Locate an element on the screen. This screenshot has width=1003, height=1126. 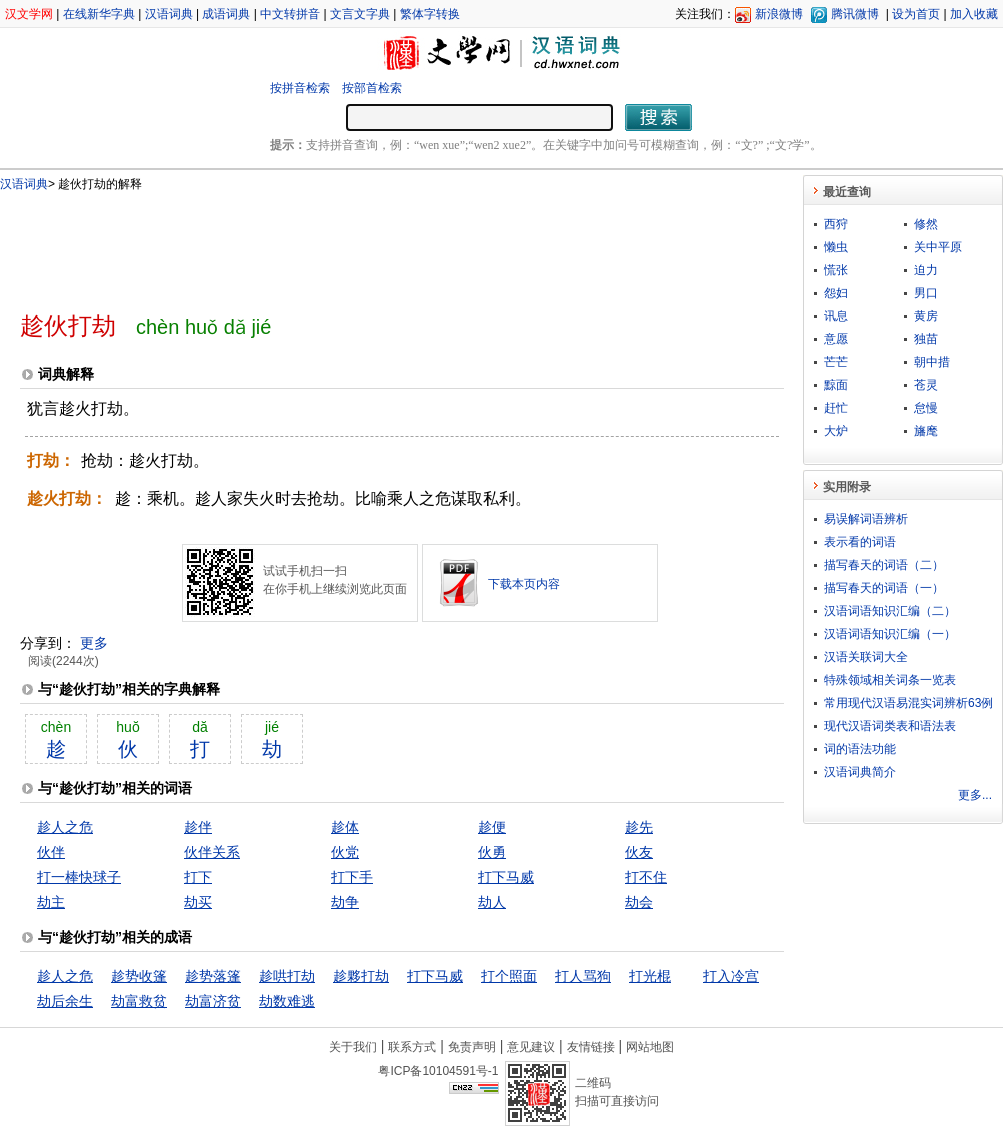
趁先 is located at coordinates (639, 827).